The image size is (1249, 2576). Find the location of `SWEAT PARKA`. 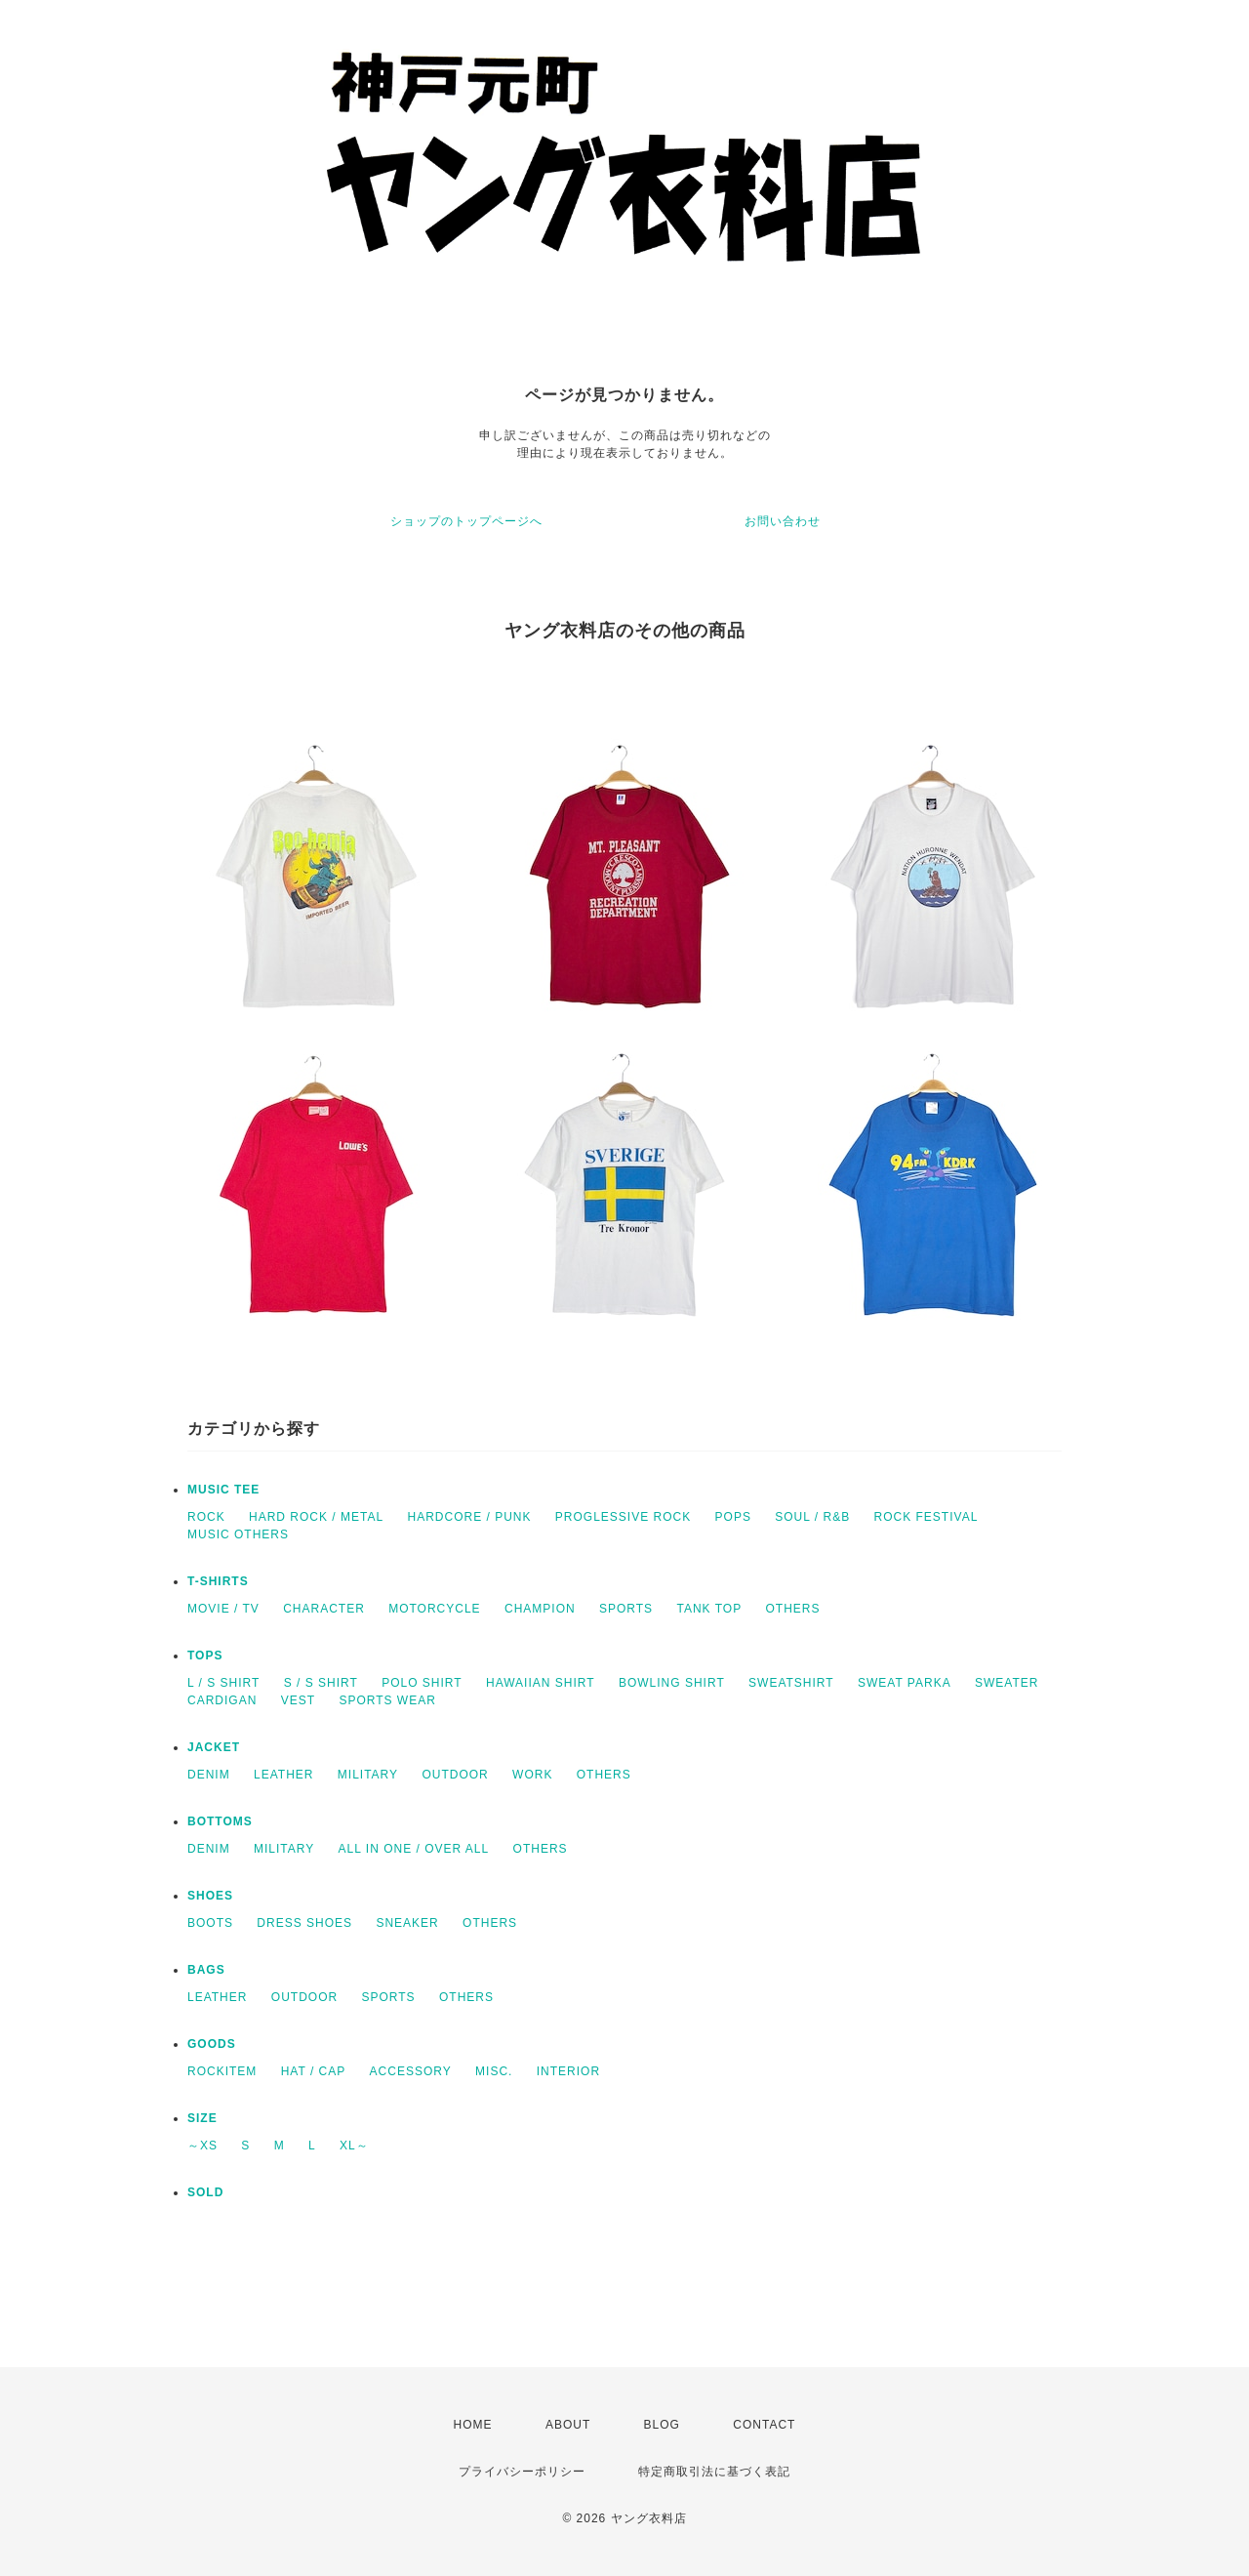

SWEAT PARKA is located at coordinates (904, 1683).